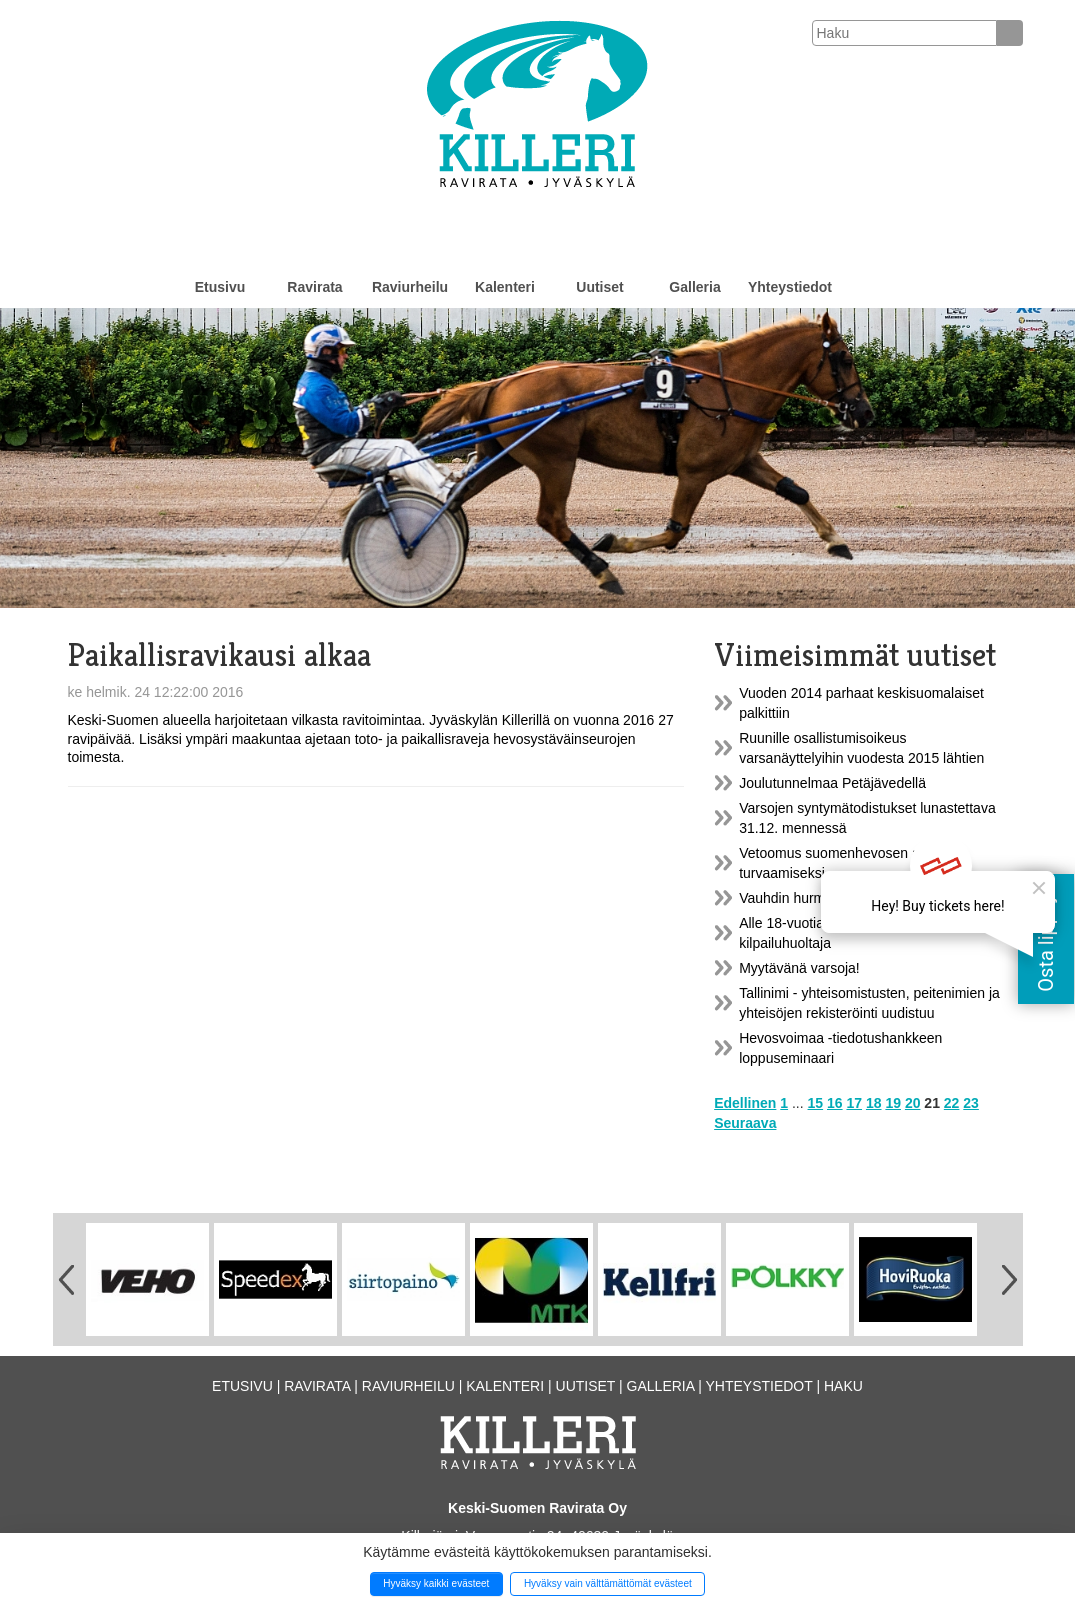  What do you see at coordinates (599, 287) in the screenshot?
I see `Uutiset` at bounding box center [599, 287].